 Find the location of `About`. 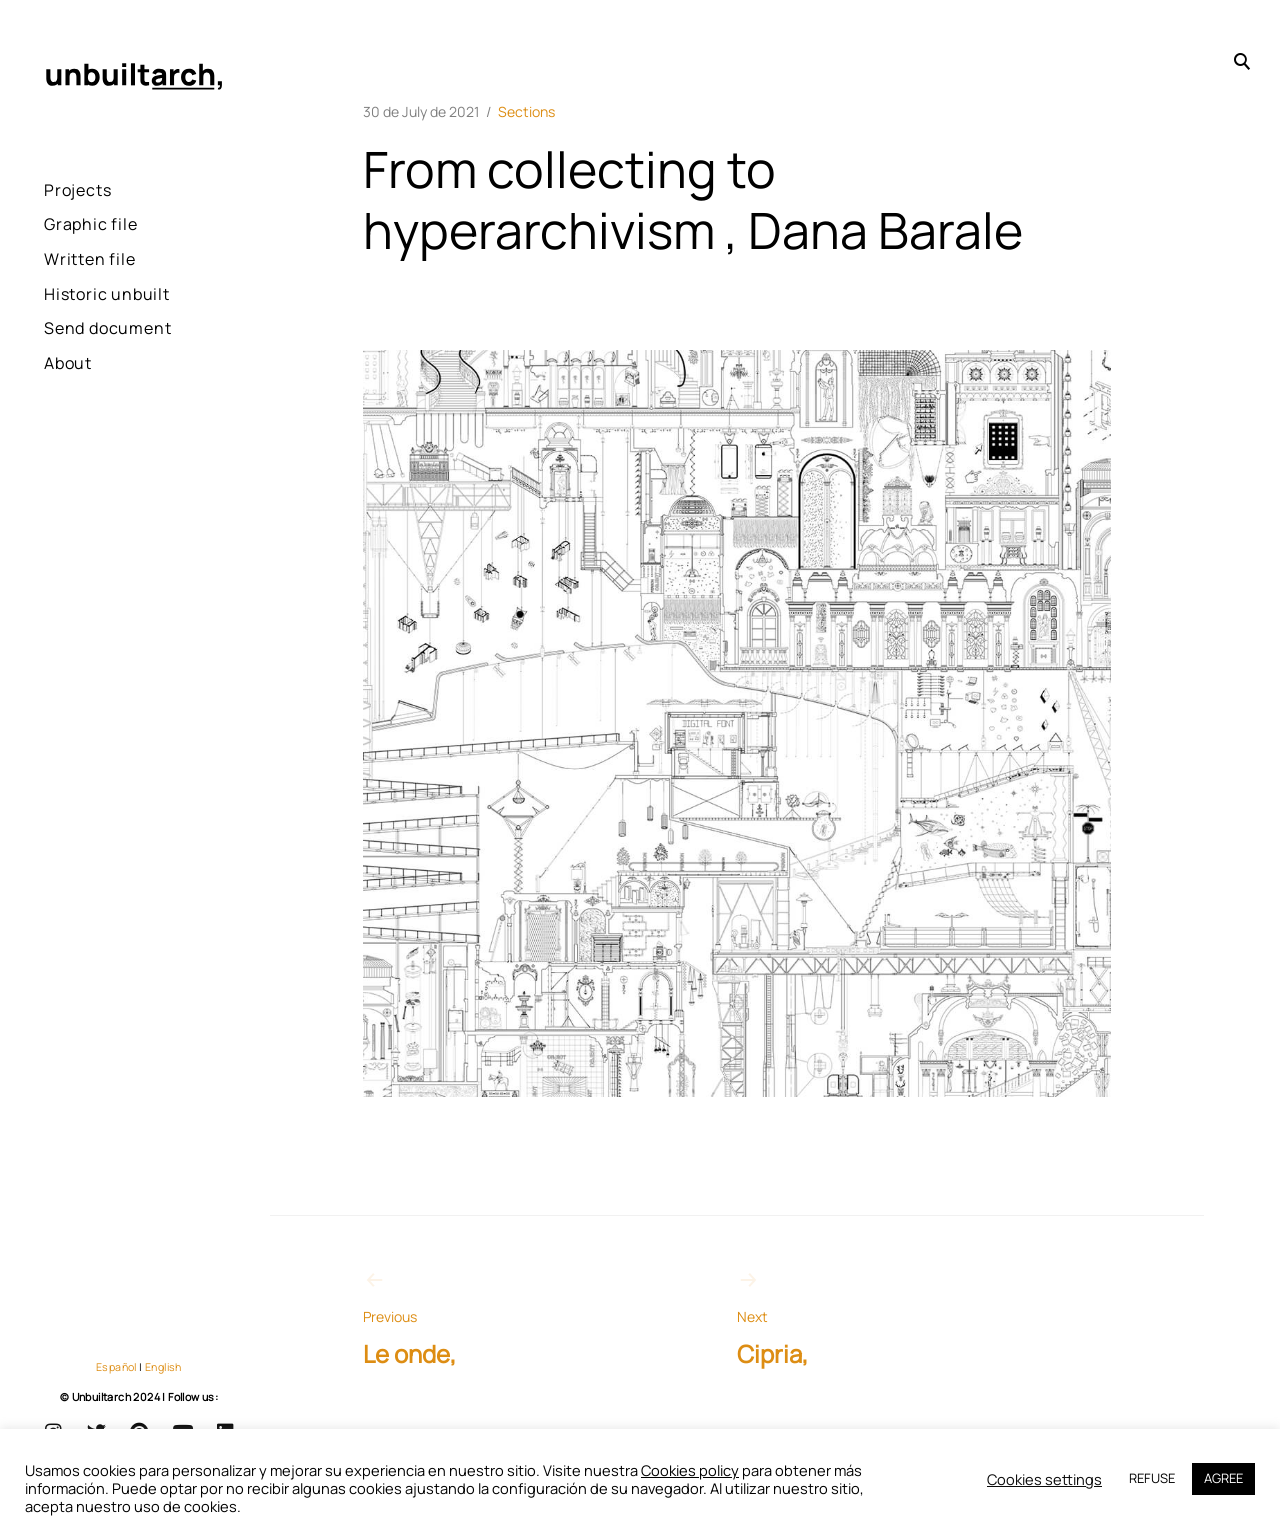

About is located at coordinates (68, 363).